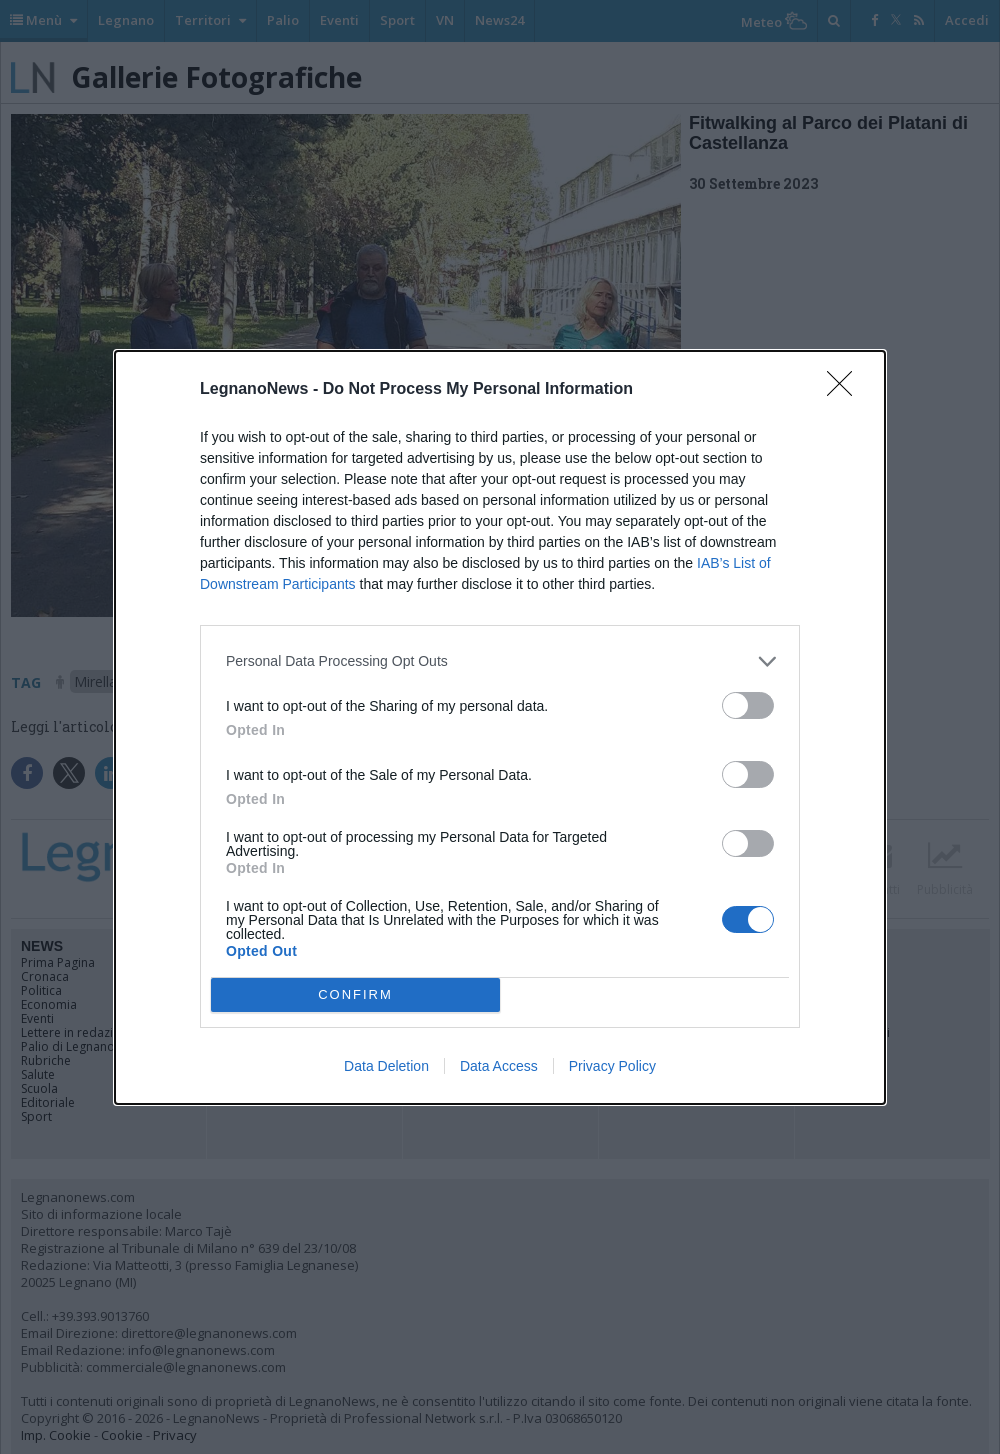 This screenshot has width=1000, height=1454. I want to click on [listitem], so click(500, 661).